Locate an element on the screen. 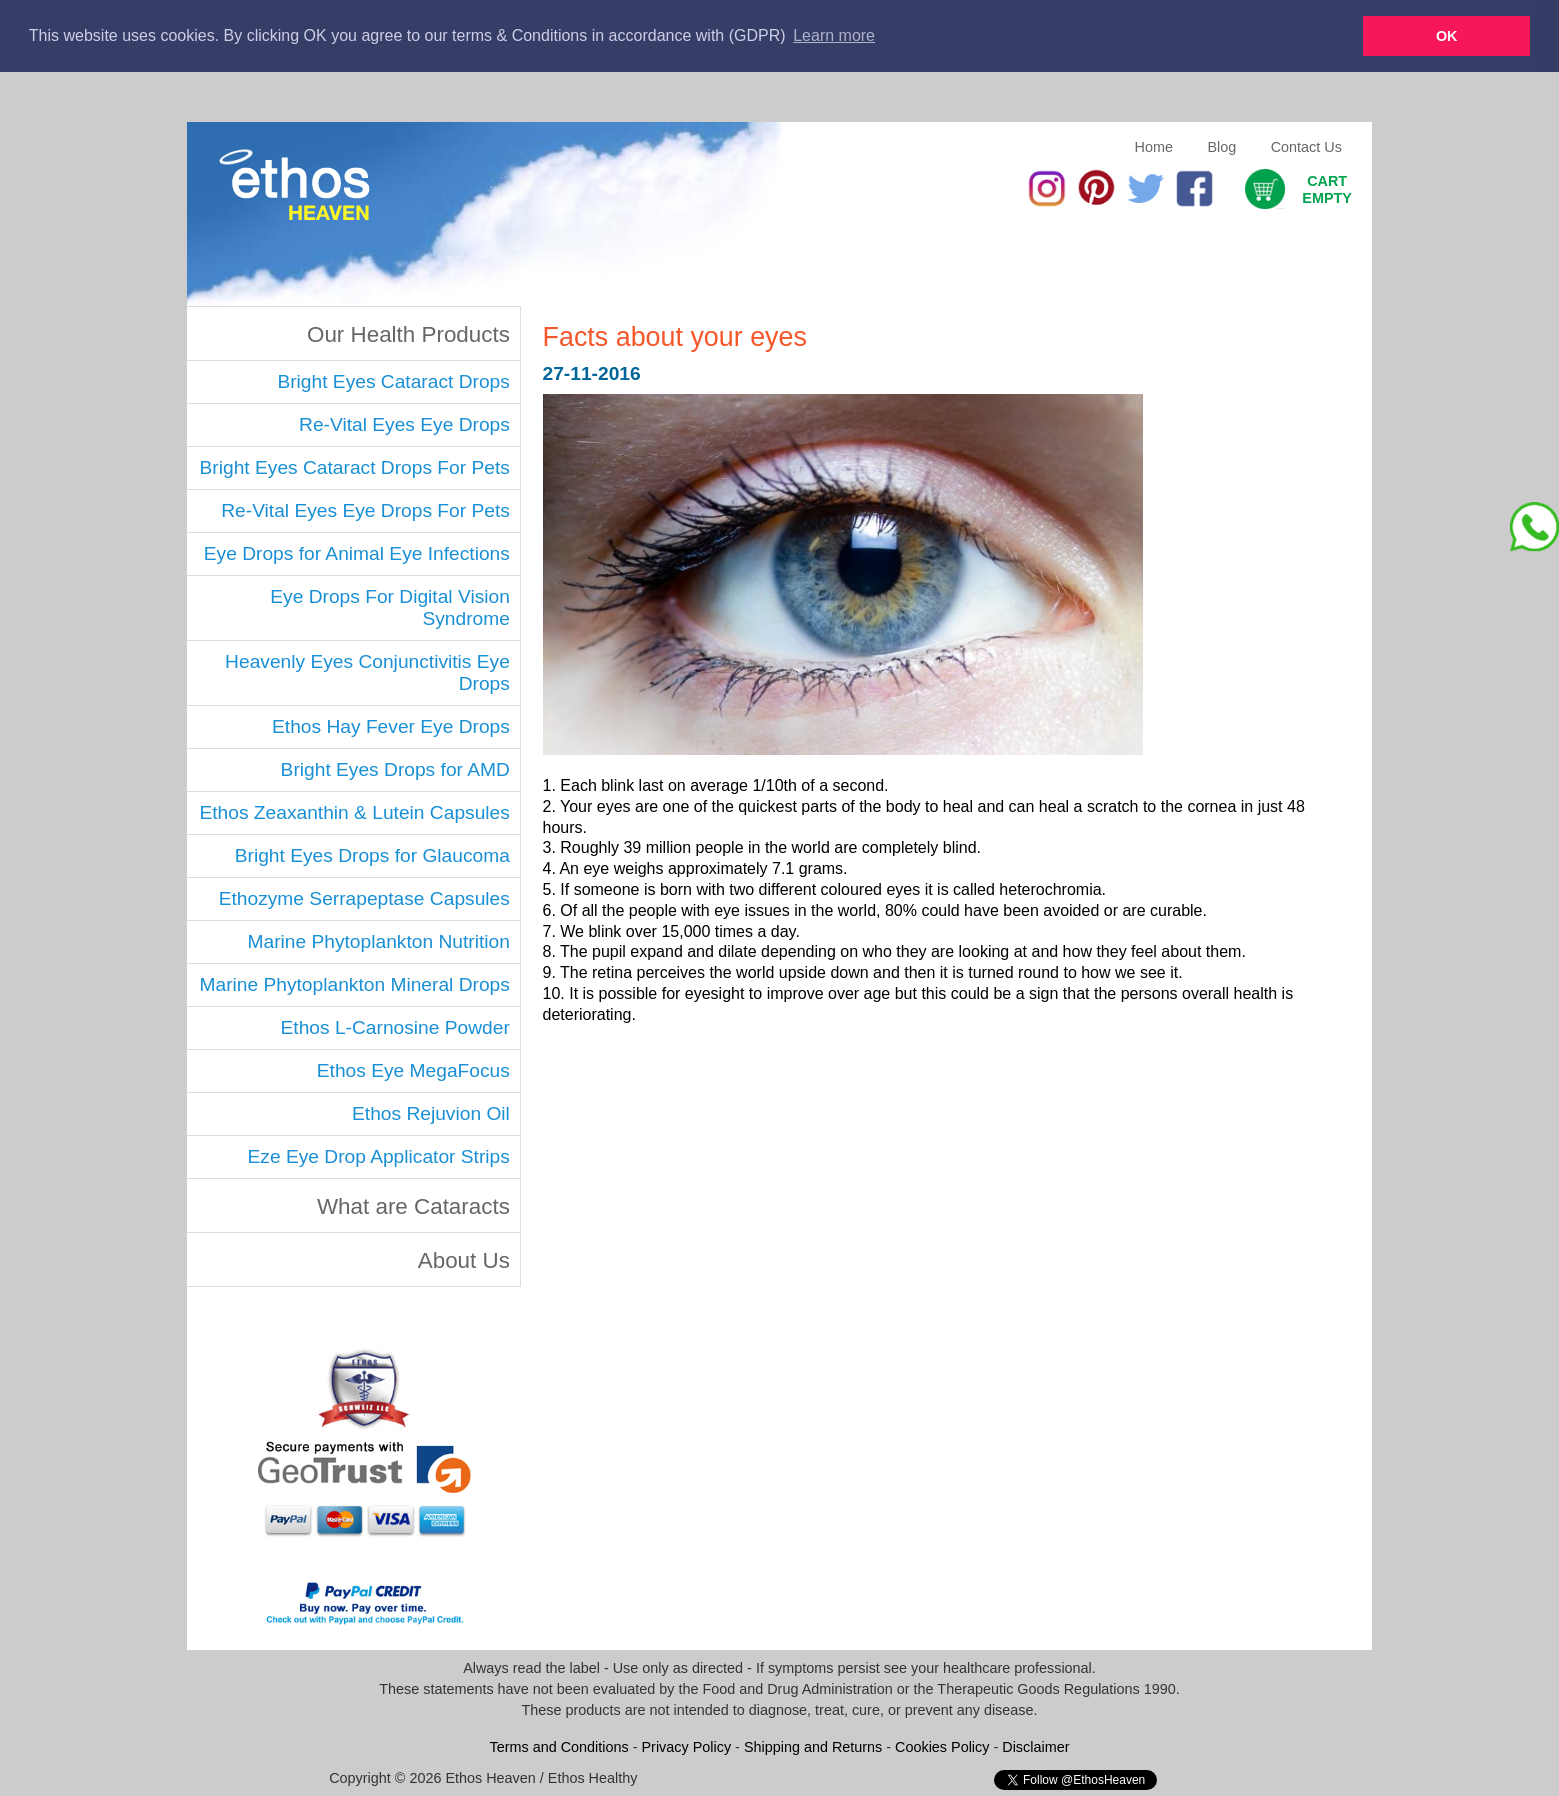  Bright Eyes Cataract Drops For Pets is located at coordinates (355, 466).